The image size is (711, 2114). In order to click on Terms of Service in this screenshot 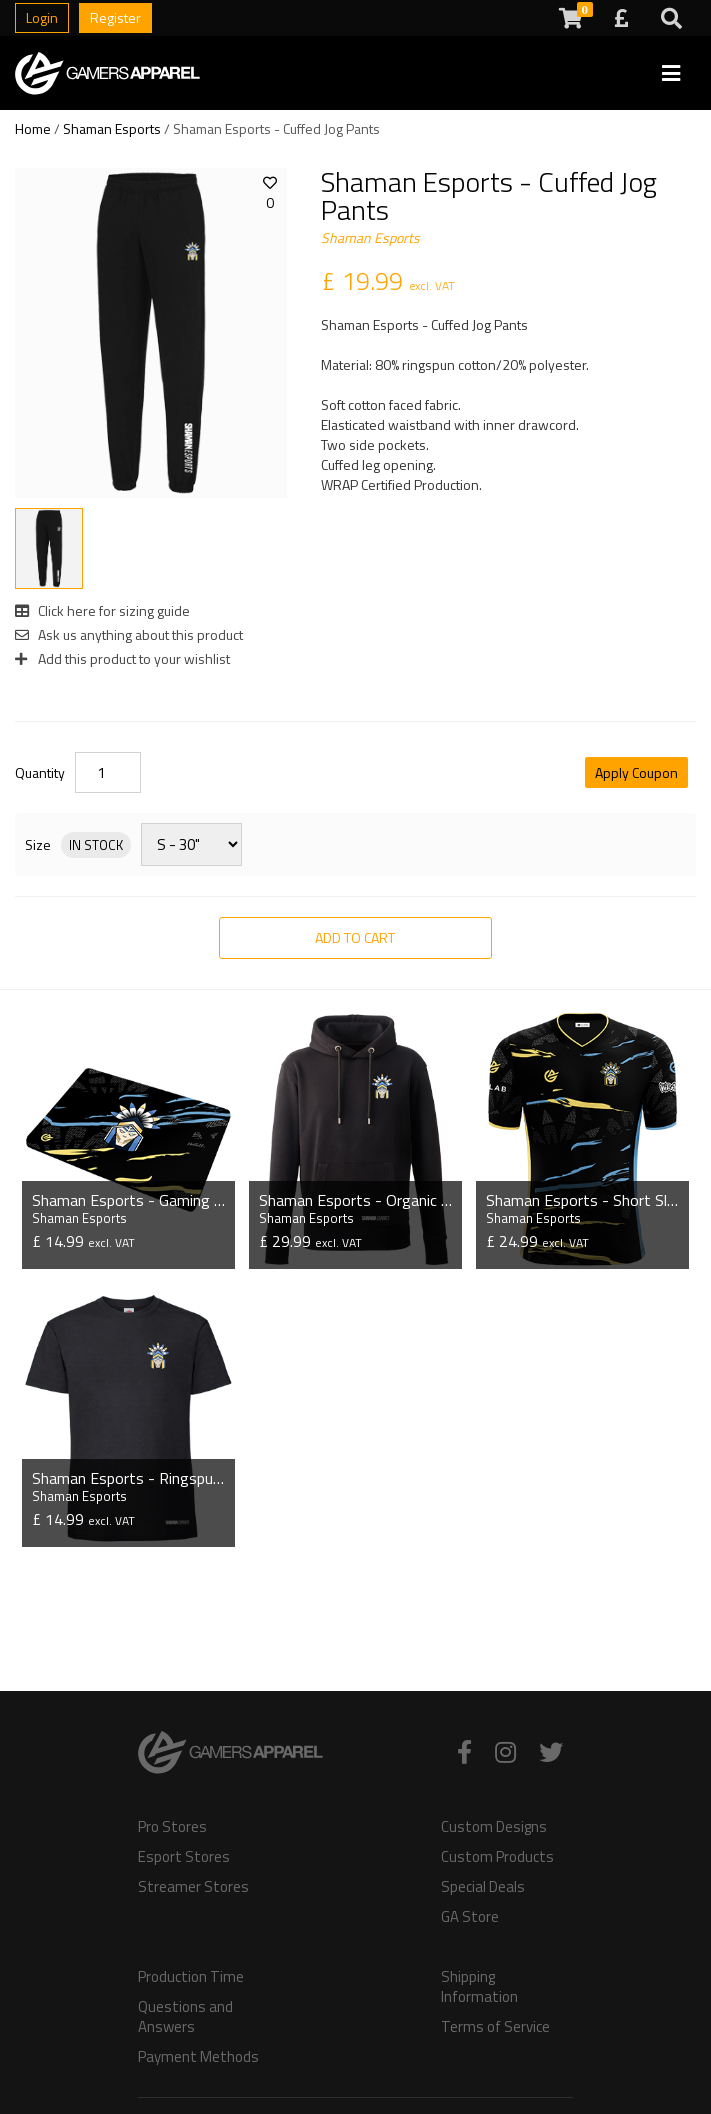, I will do `click(495, 2027)`.